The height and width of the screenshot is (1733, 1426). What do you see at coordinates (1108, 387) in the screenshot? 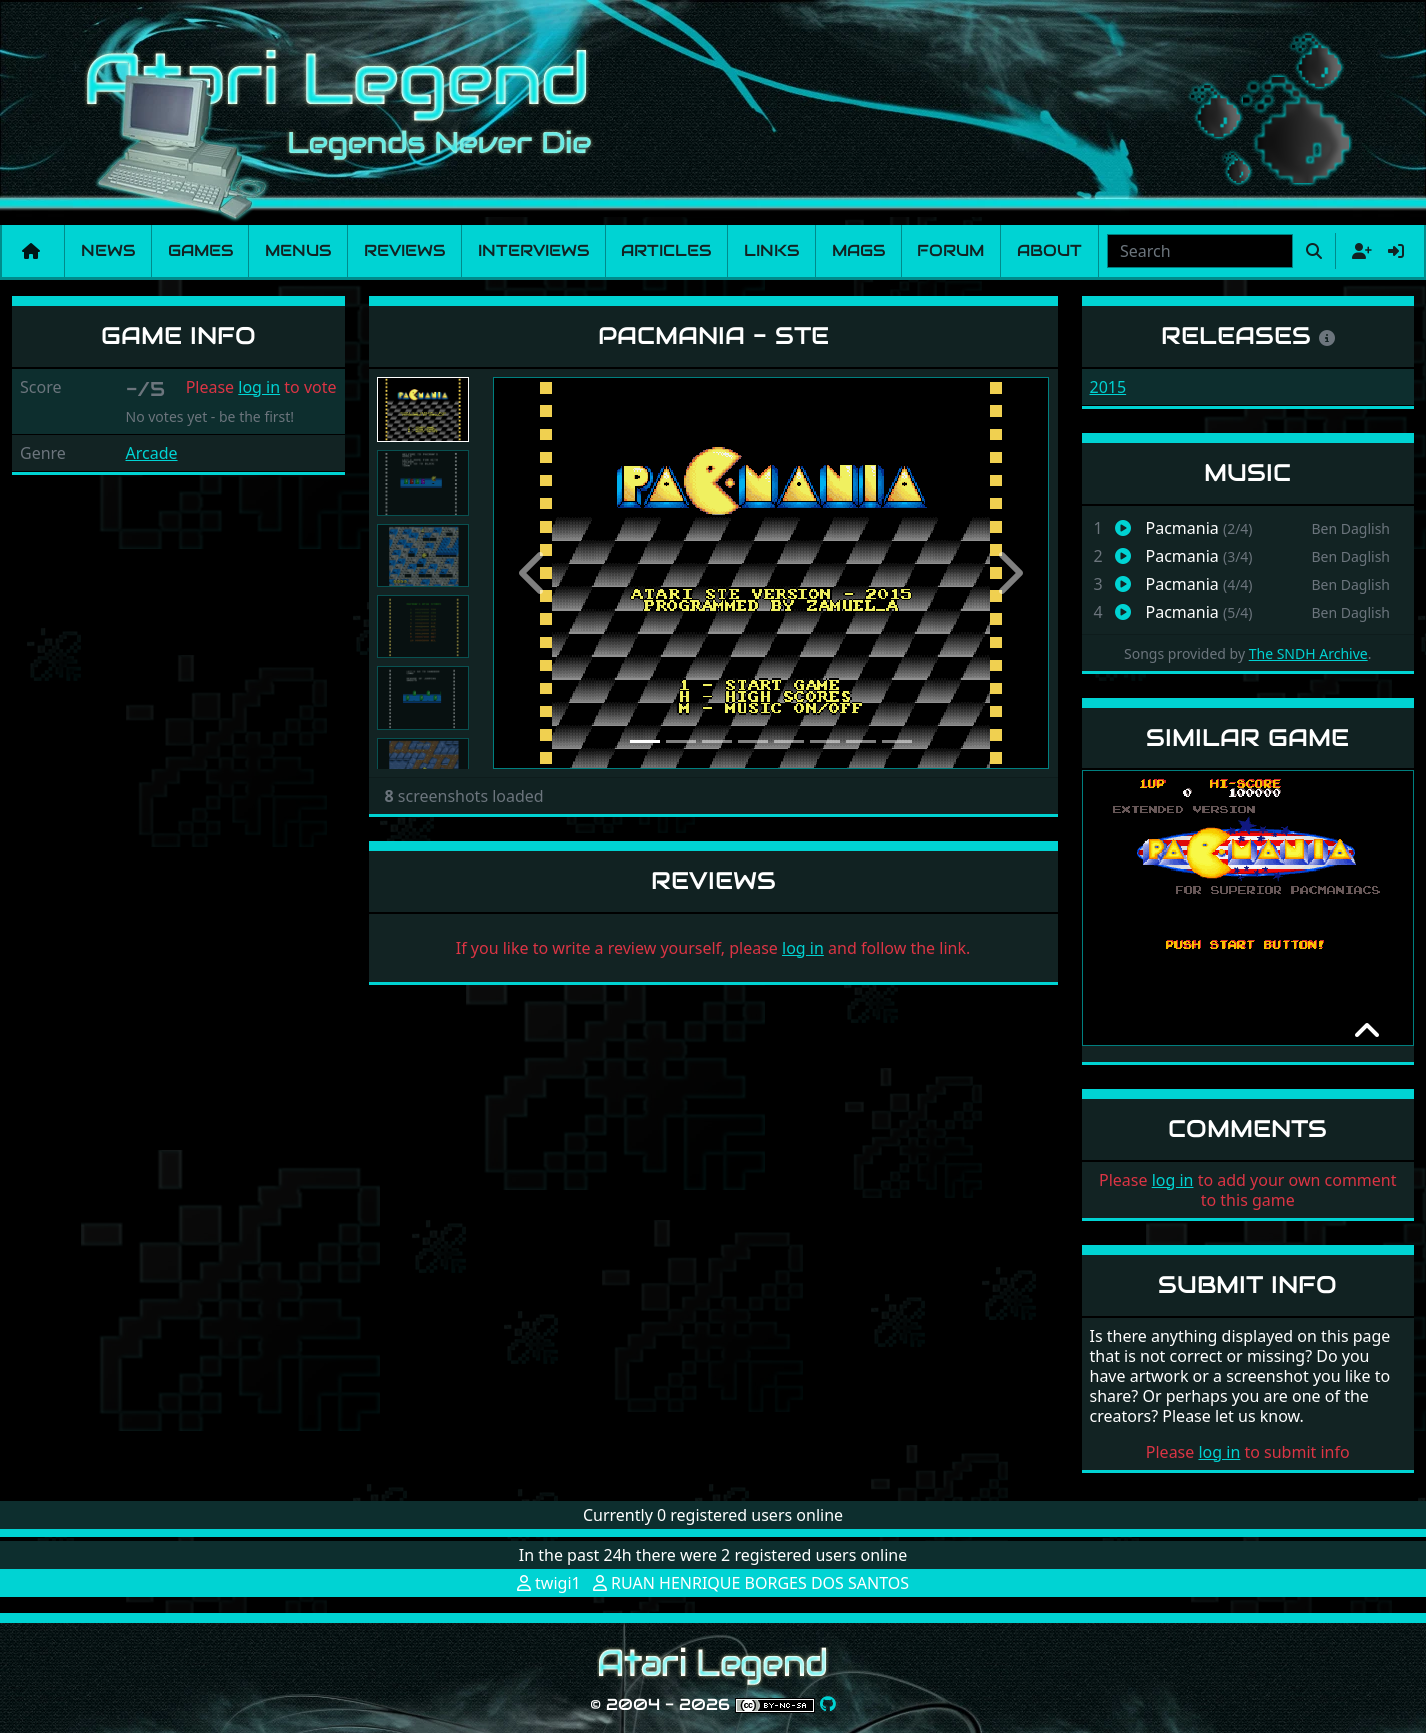
I see `2015` at bounding box center [1108, 387].